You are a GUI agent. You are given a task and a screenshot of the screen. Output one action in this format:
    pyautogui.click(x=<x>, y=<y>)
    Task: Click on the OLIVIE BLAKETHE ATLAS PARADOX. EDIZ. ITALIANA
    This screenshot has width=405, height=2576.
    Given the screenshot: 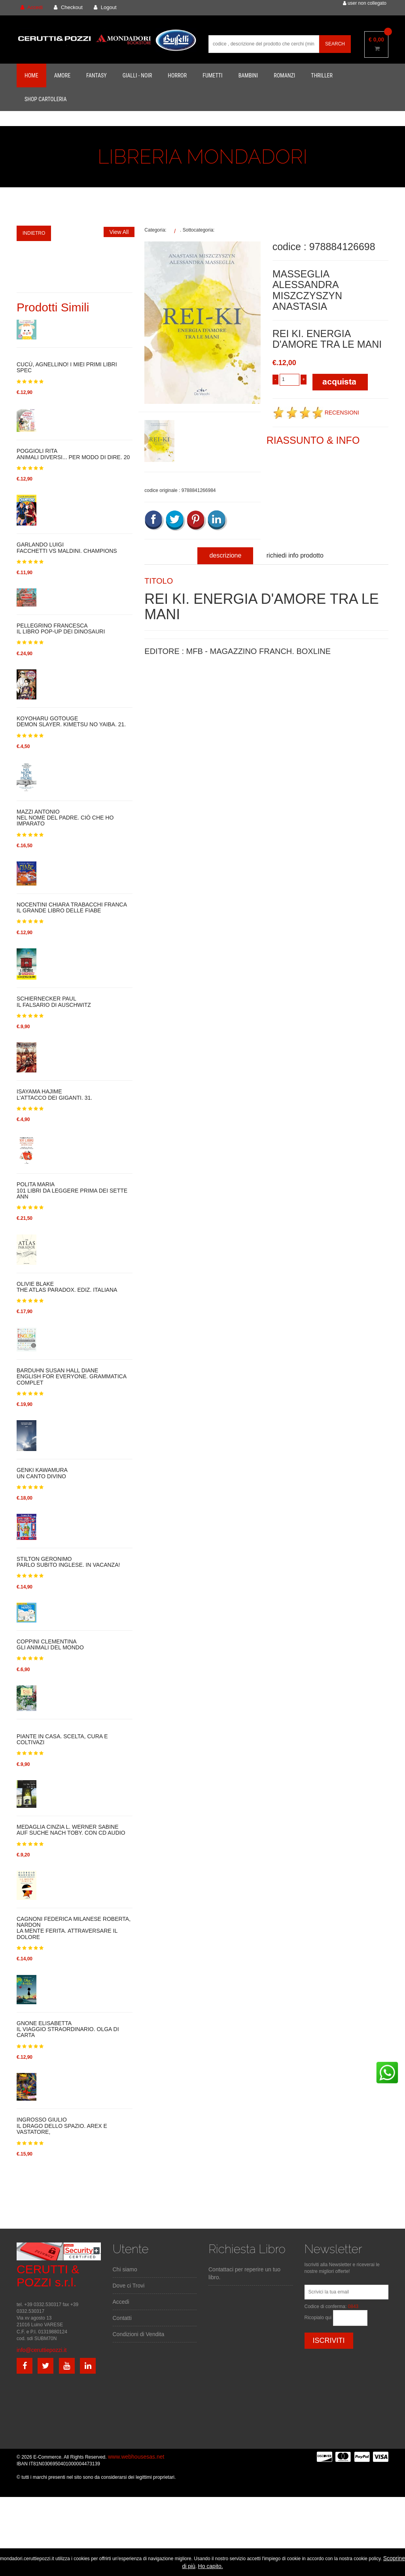 What is the action you would take?
    pyautogui.click(x=67, y=1287)
    